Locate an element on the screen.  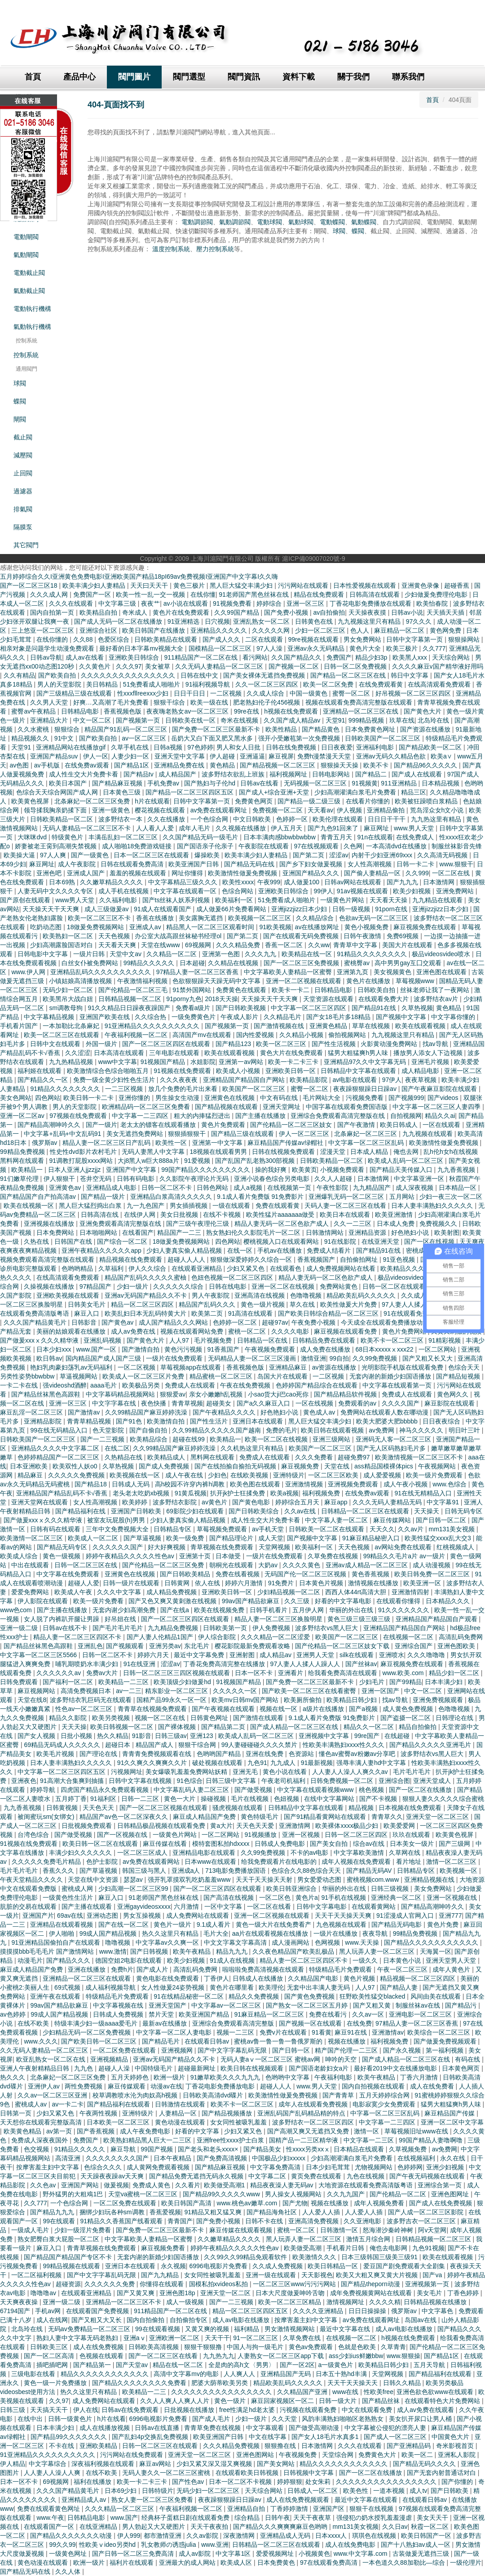
明日叶三叶 is located at coordinates (465, 1430).